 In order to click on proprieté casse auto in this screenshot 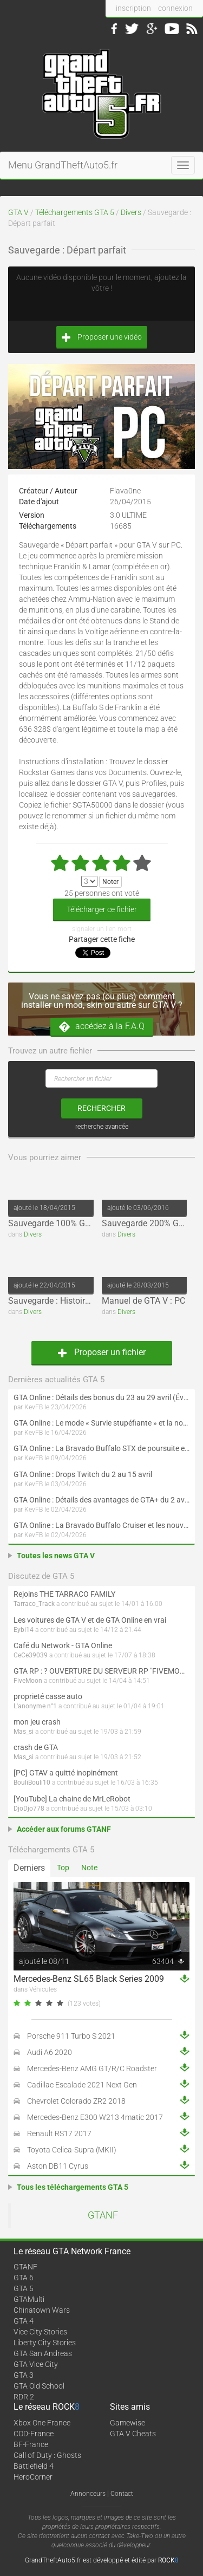, I will do `click(48, 1696)`.